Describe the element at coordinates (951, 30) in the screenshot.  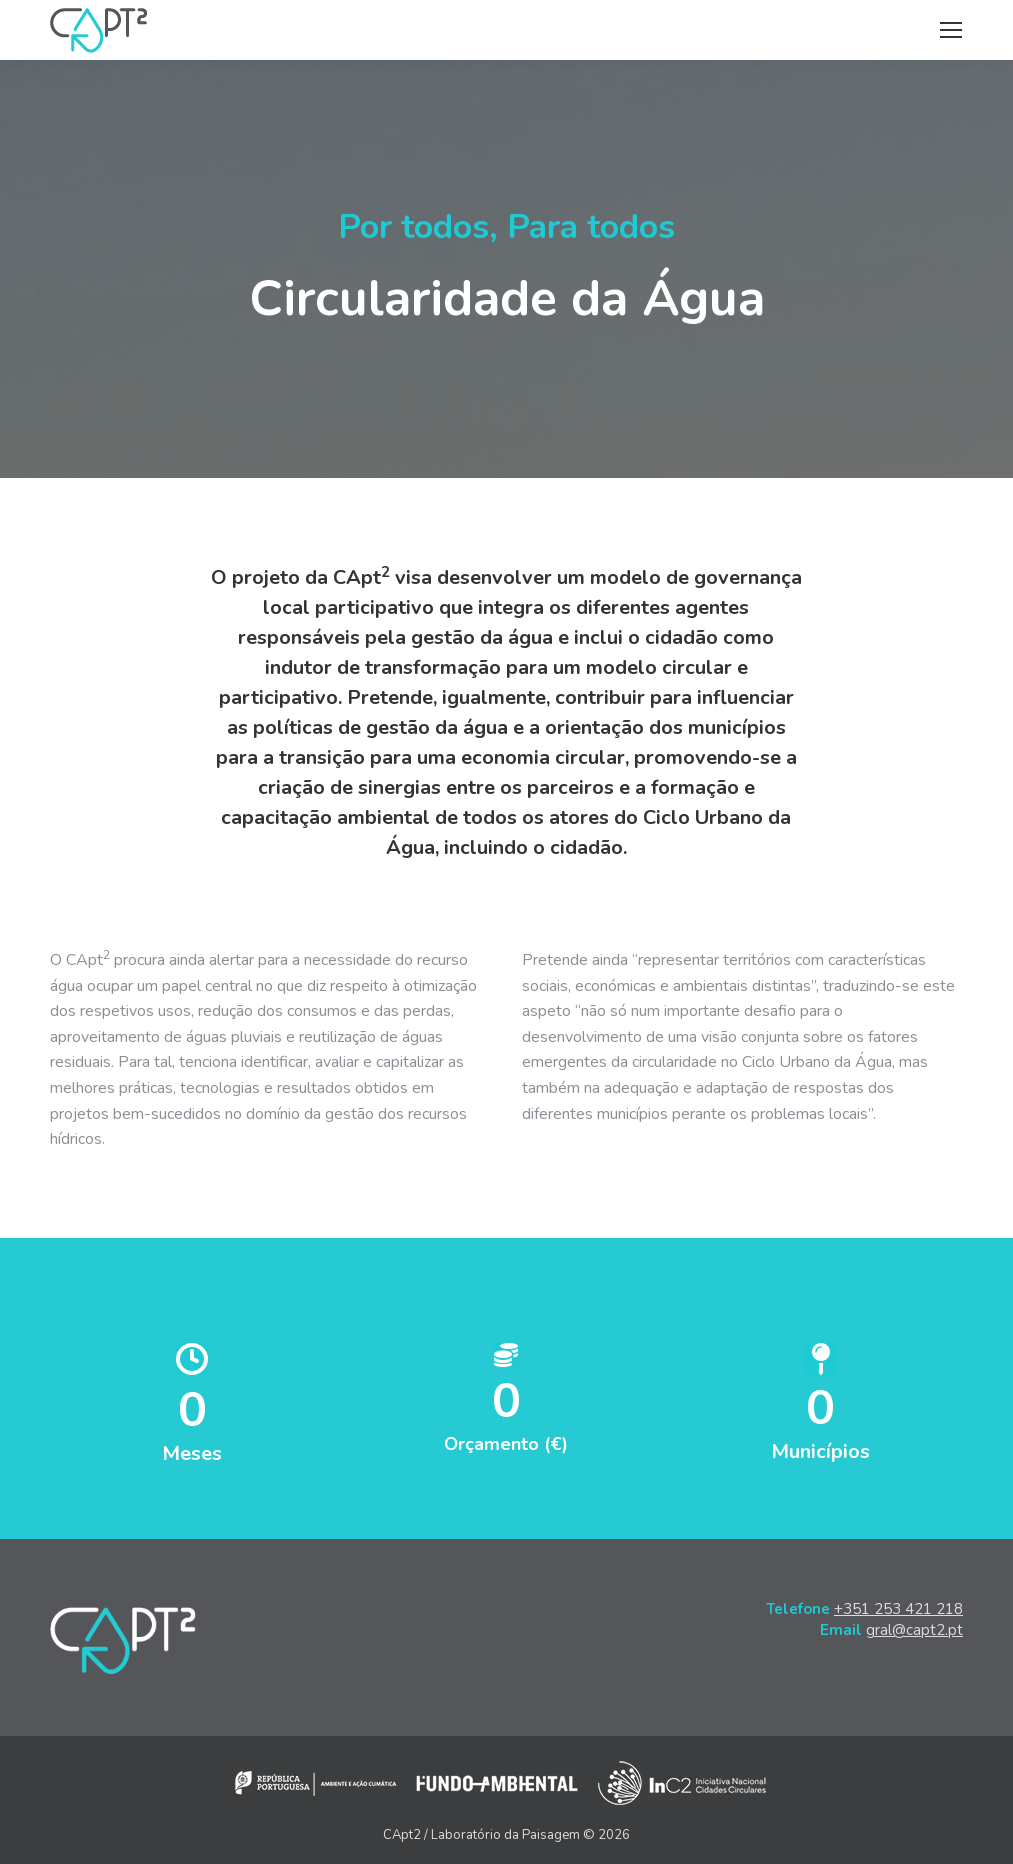
I see `[Mobile menu icon]` at that location.